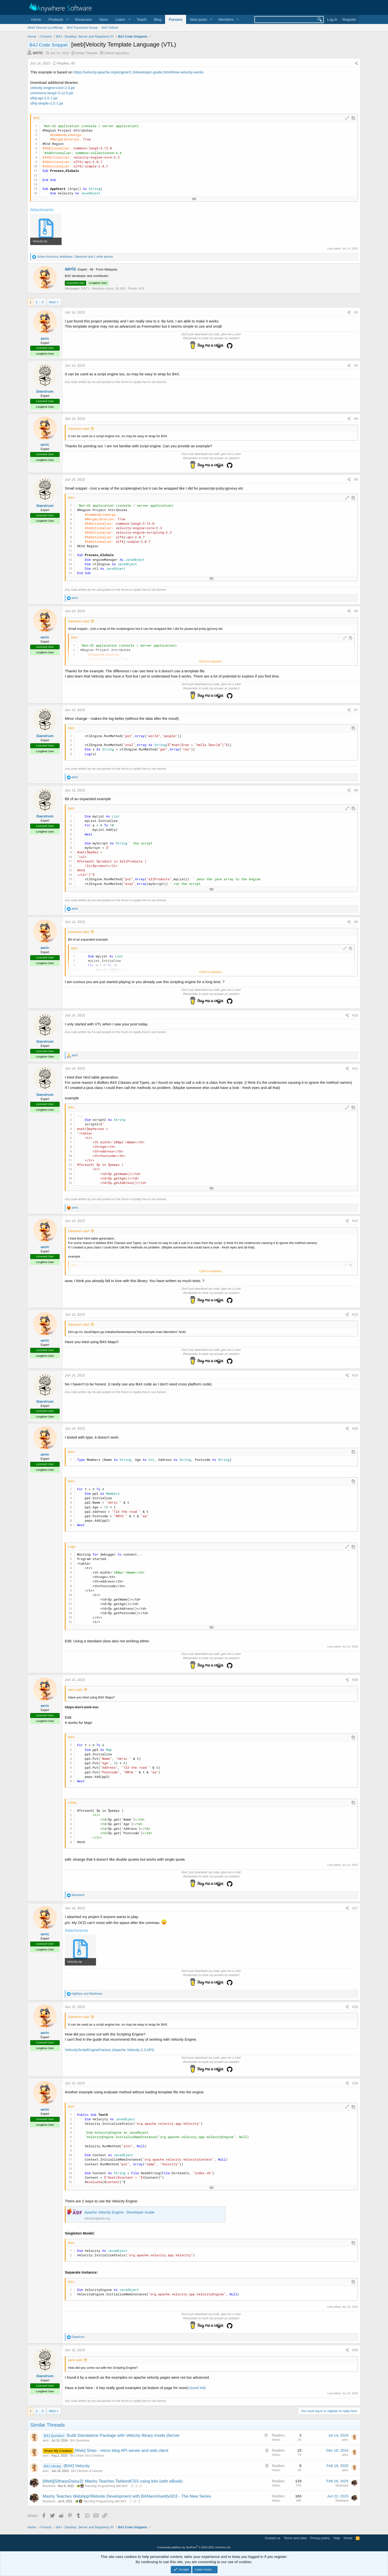 This screenshot has width=388, height=2576. Describe the element at coordinates (295, 2538) in the screenshot. I see `Terms and rules` at that location.